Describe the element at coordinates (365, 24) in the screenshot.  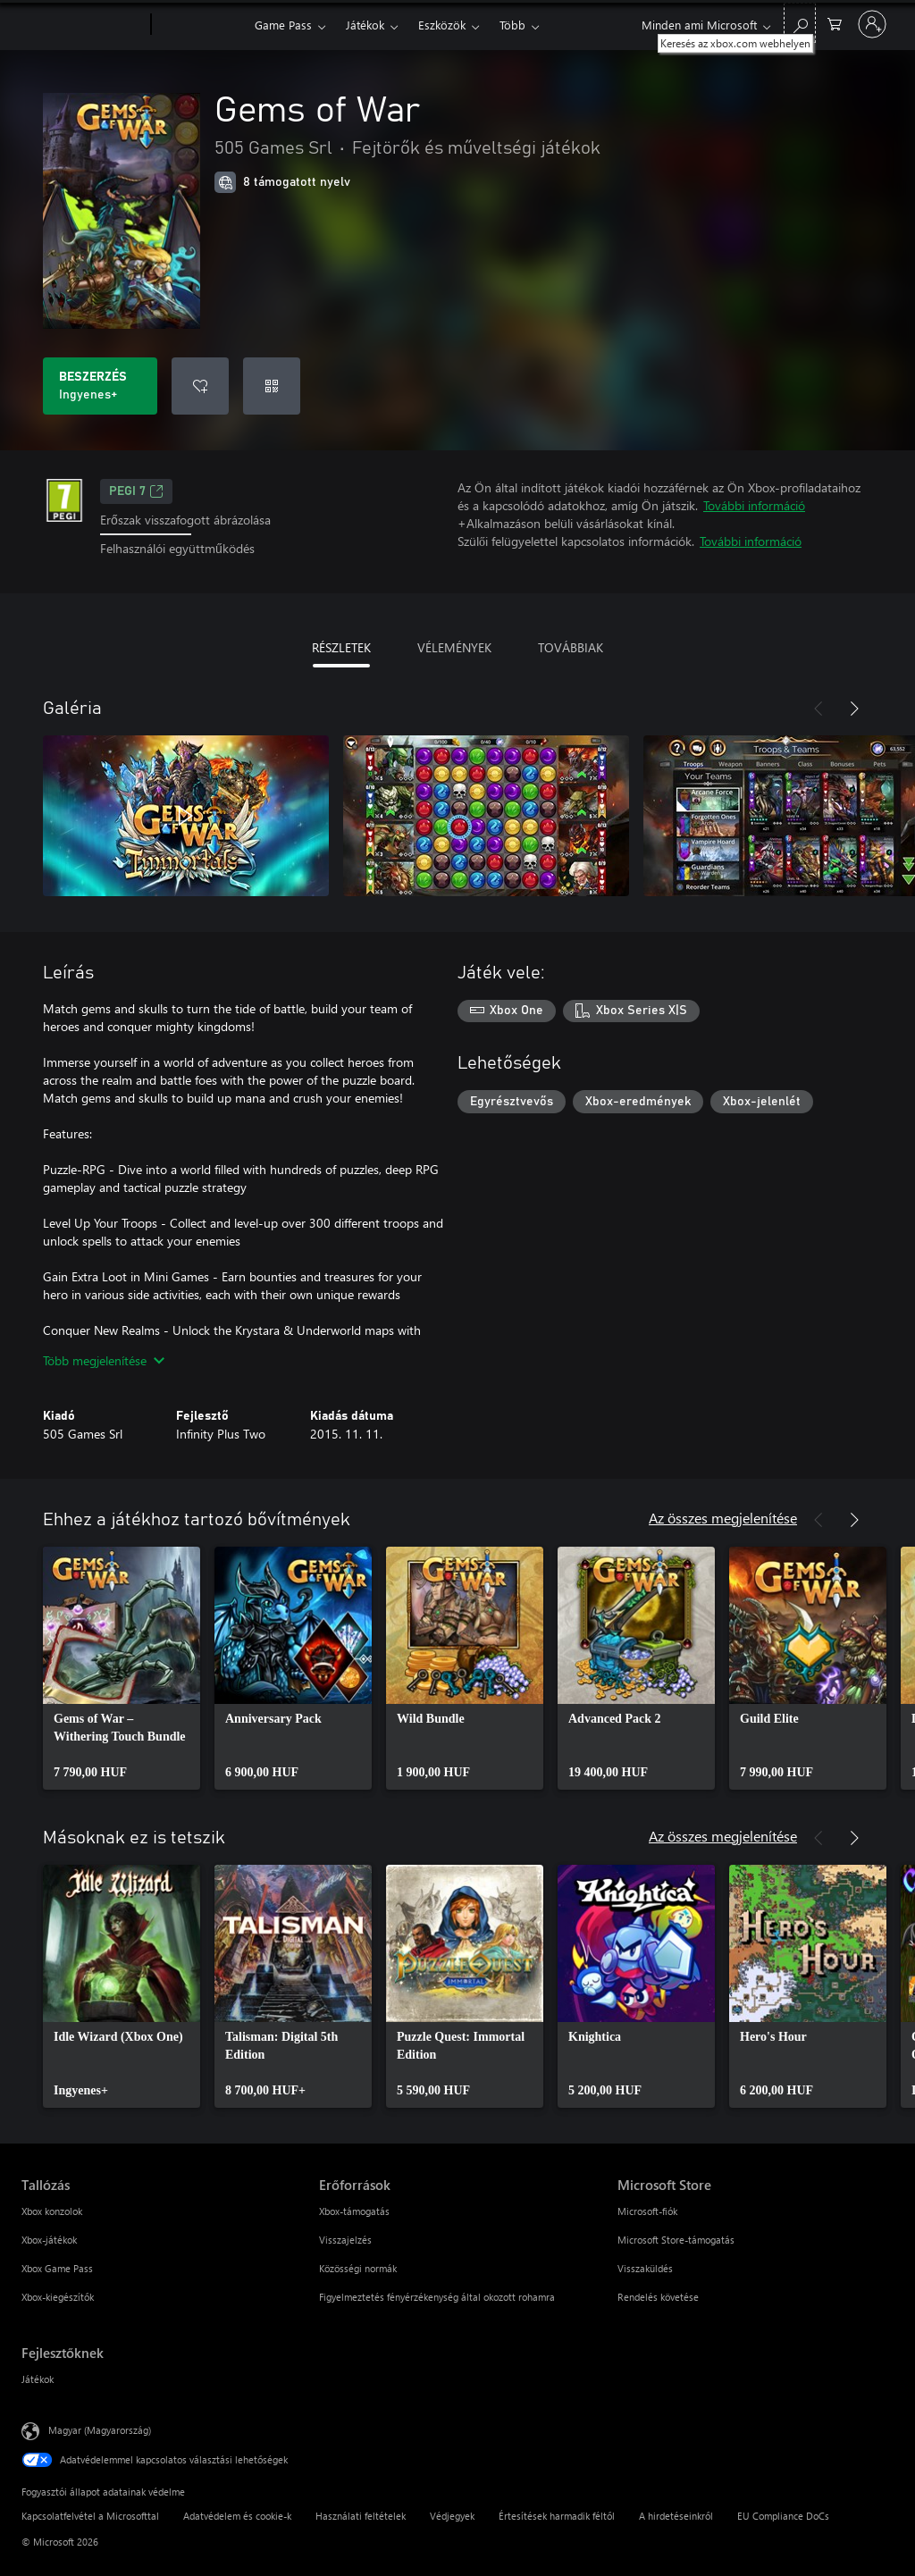
I see `Játékok` at that location.